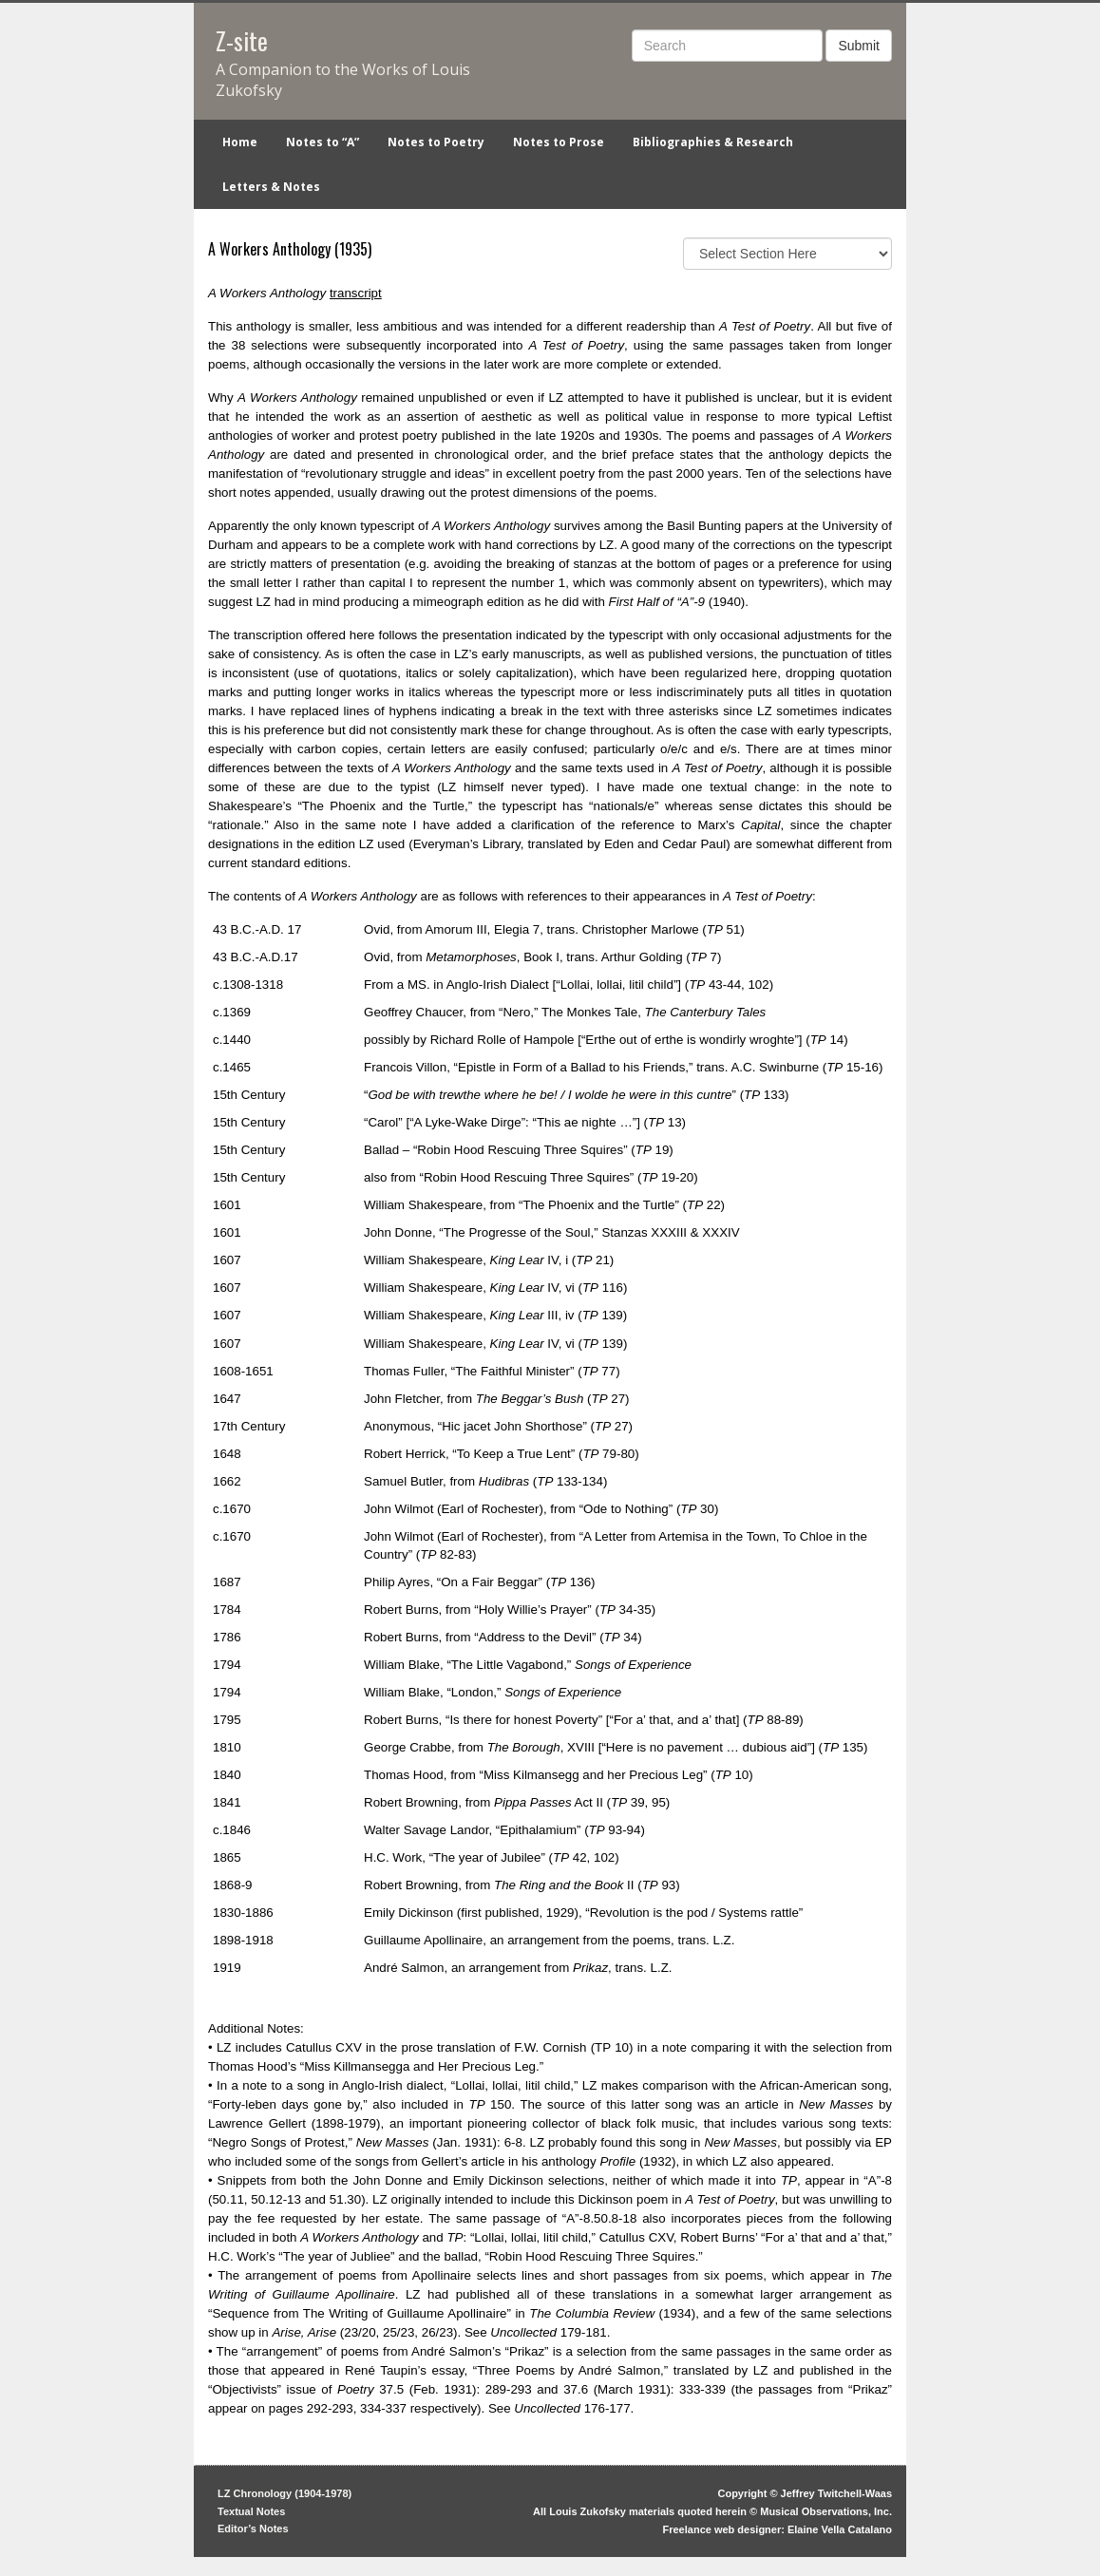 The width and height of the screenshot is (1100, 2576). I want to click on Home, so click(239, 142).